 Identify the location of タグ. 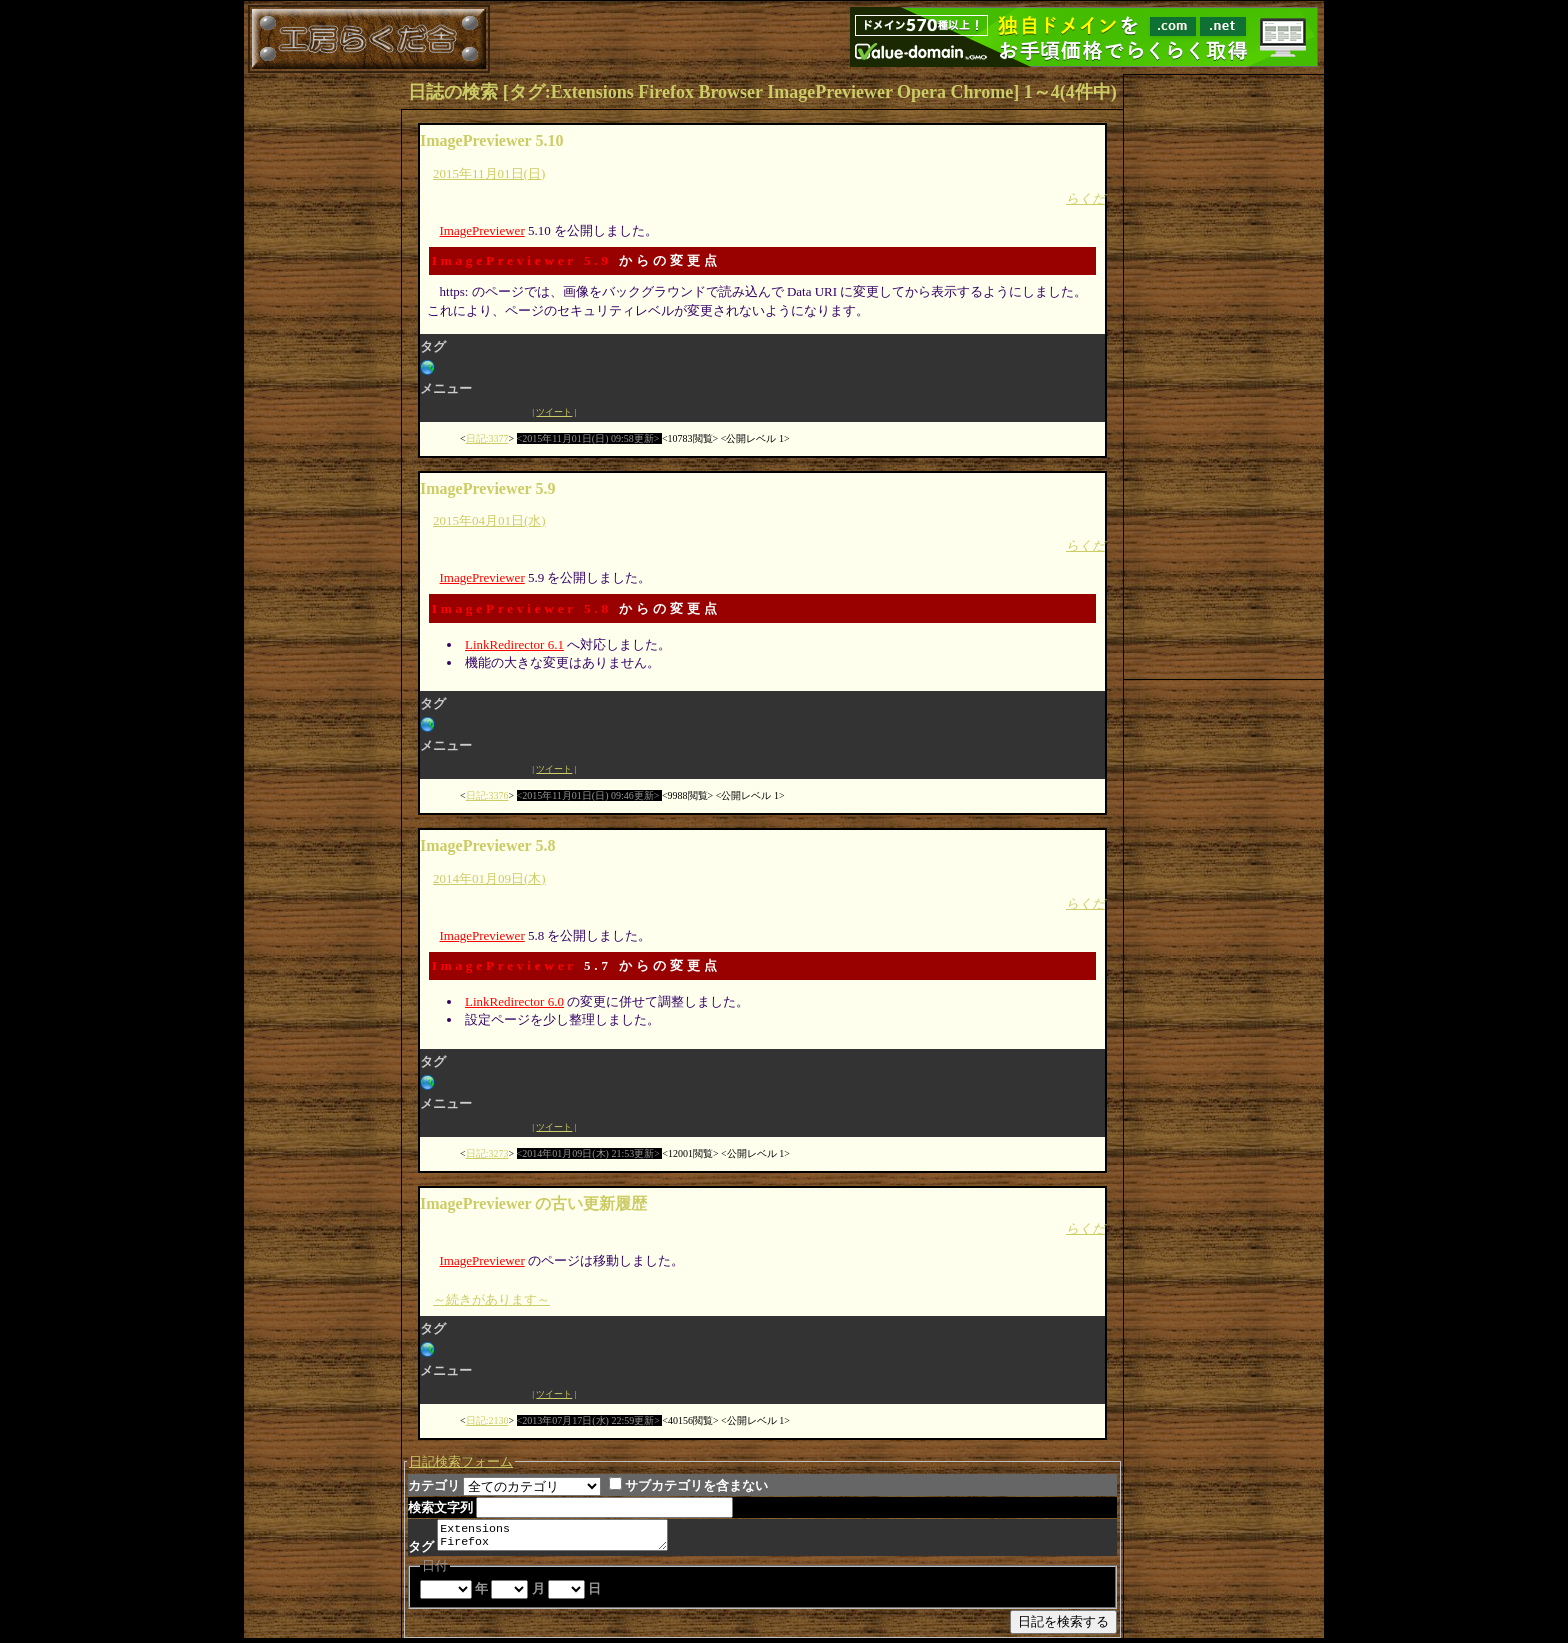
(421, 1550).